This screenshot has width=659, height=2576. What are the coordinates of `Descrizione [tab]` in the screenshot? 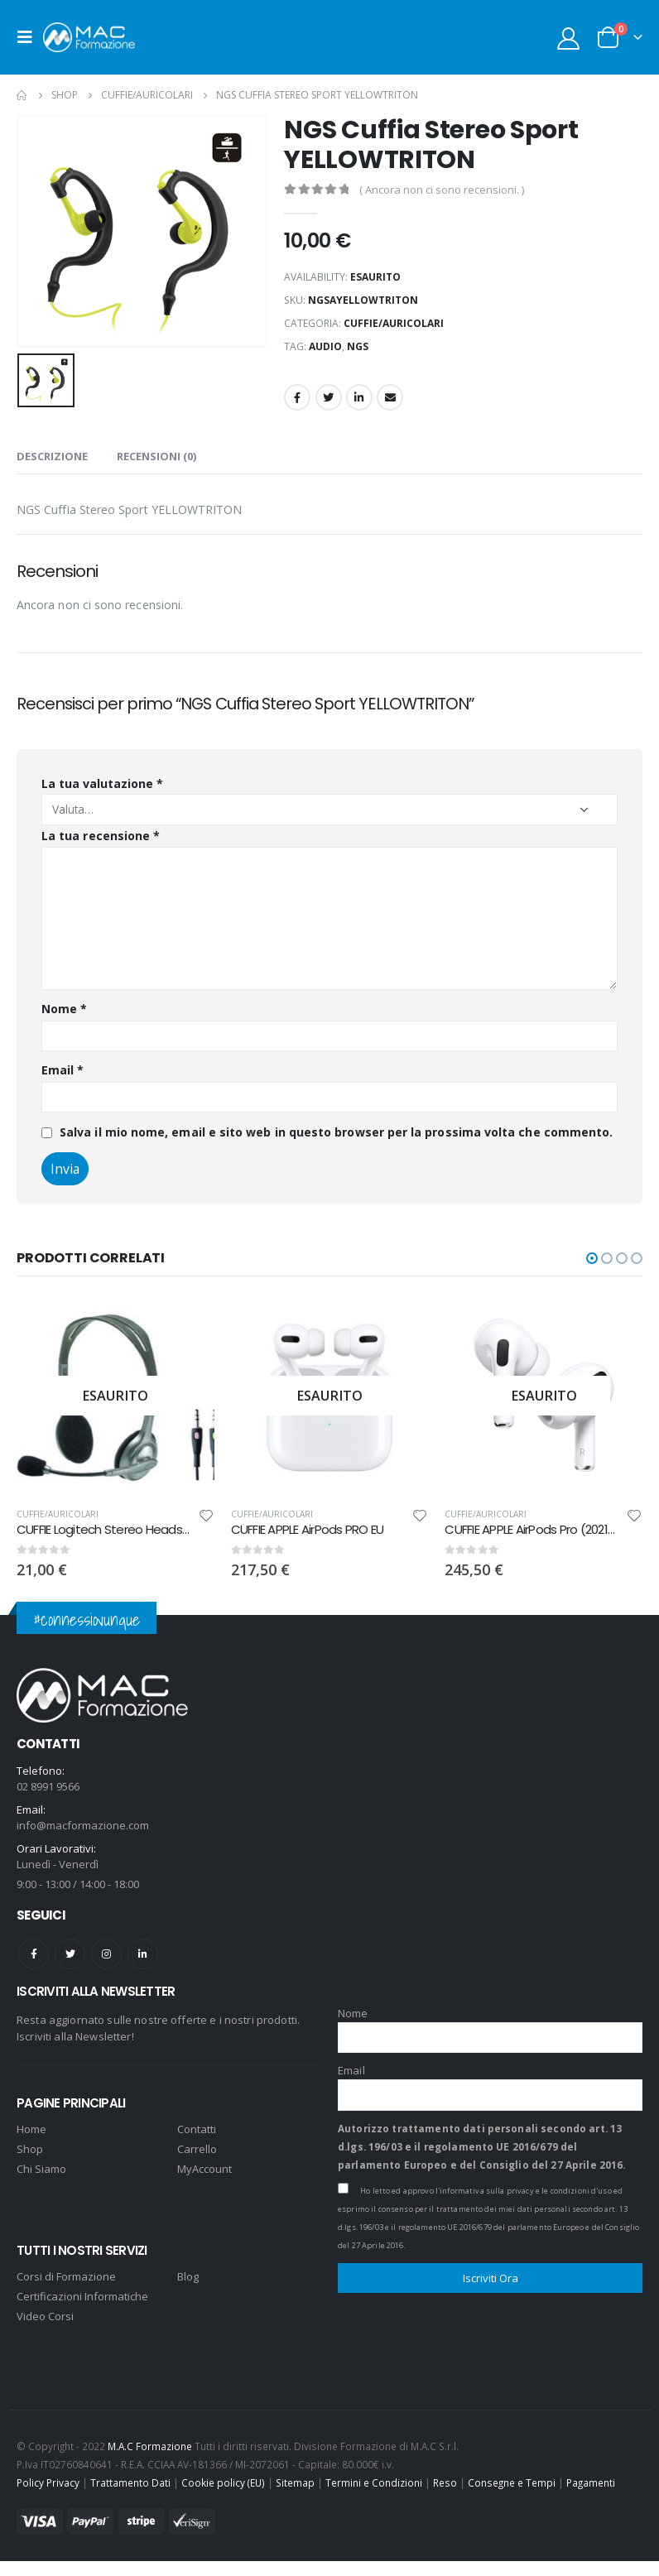 It's located at (52, 456).